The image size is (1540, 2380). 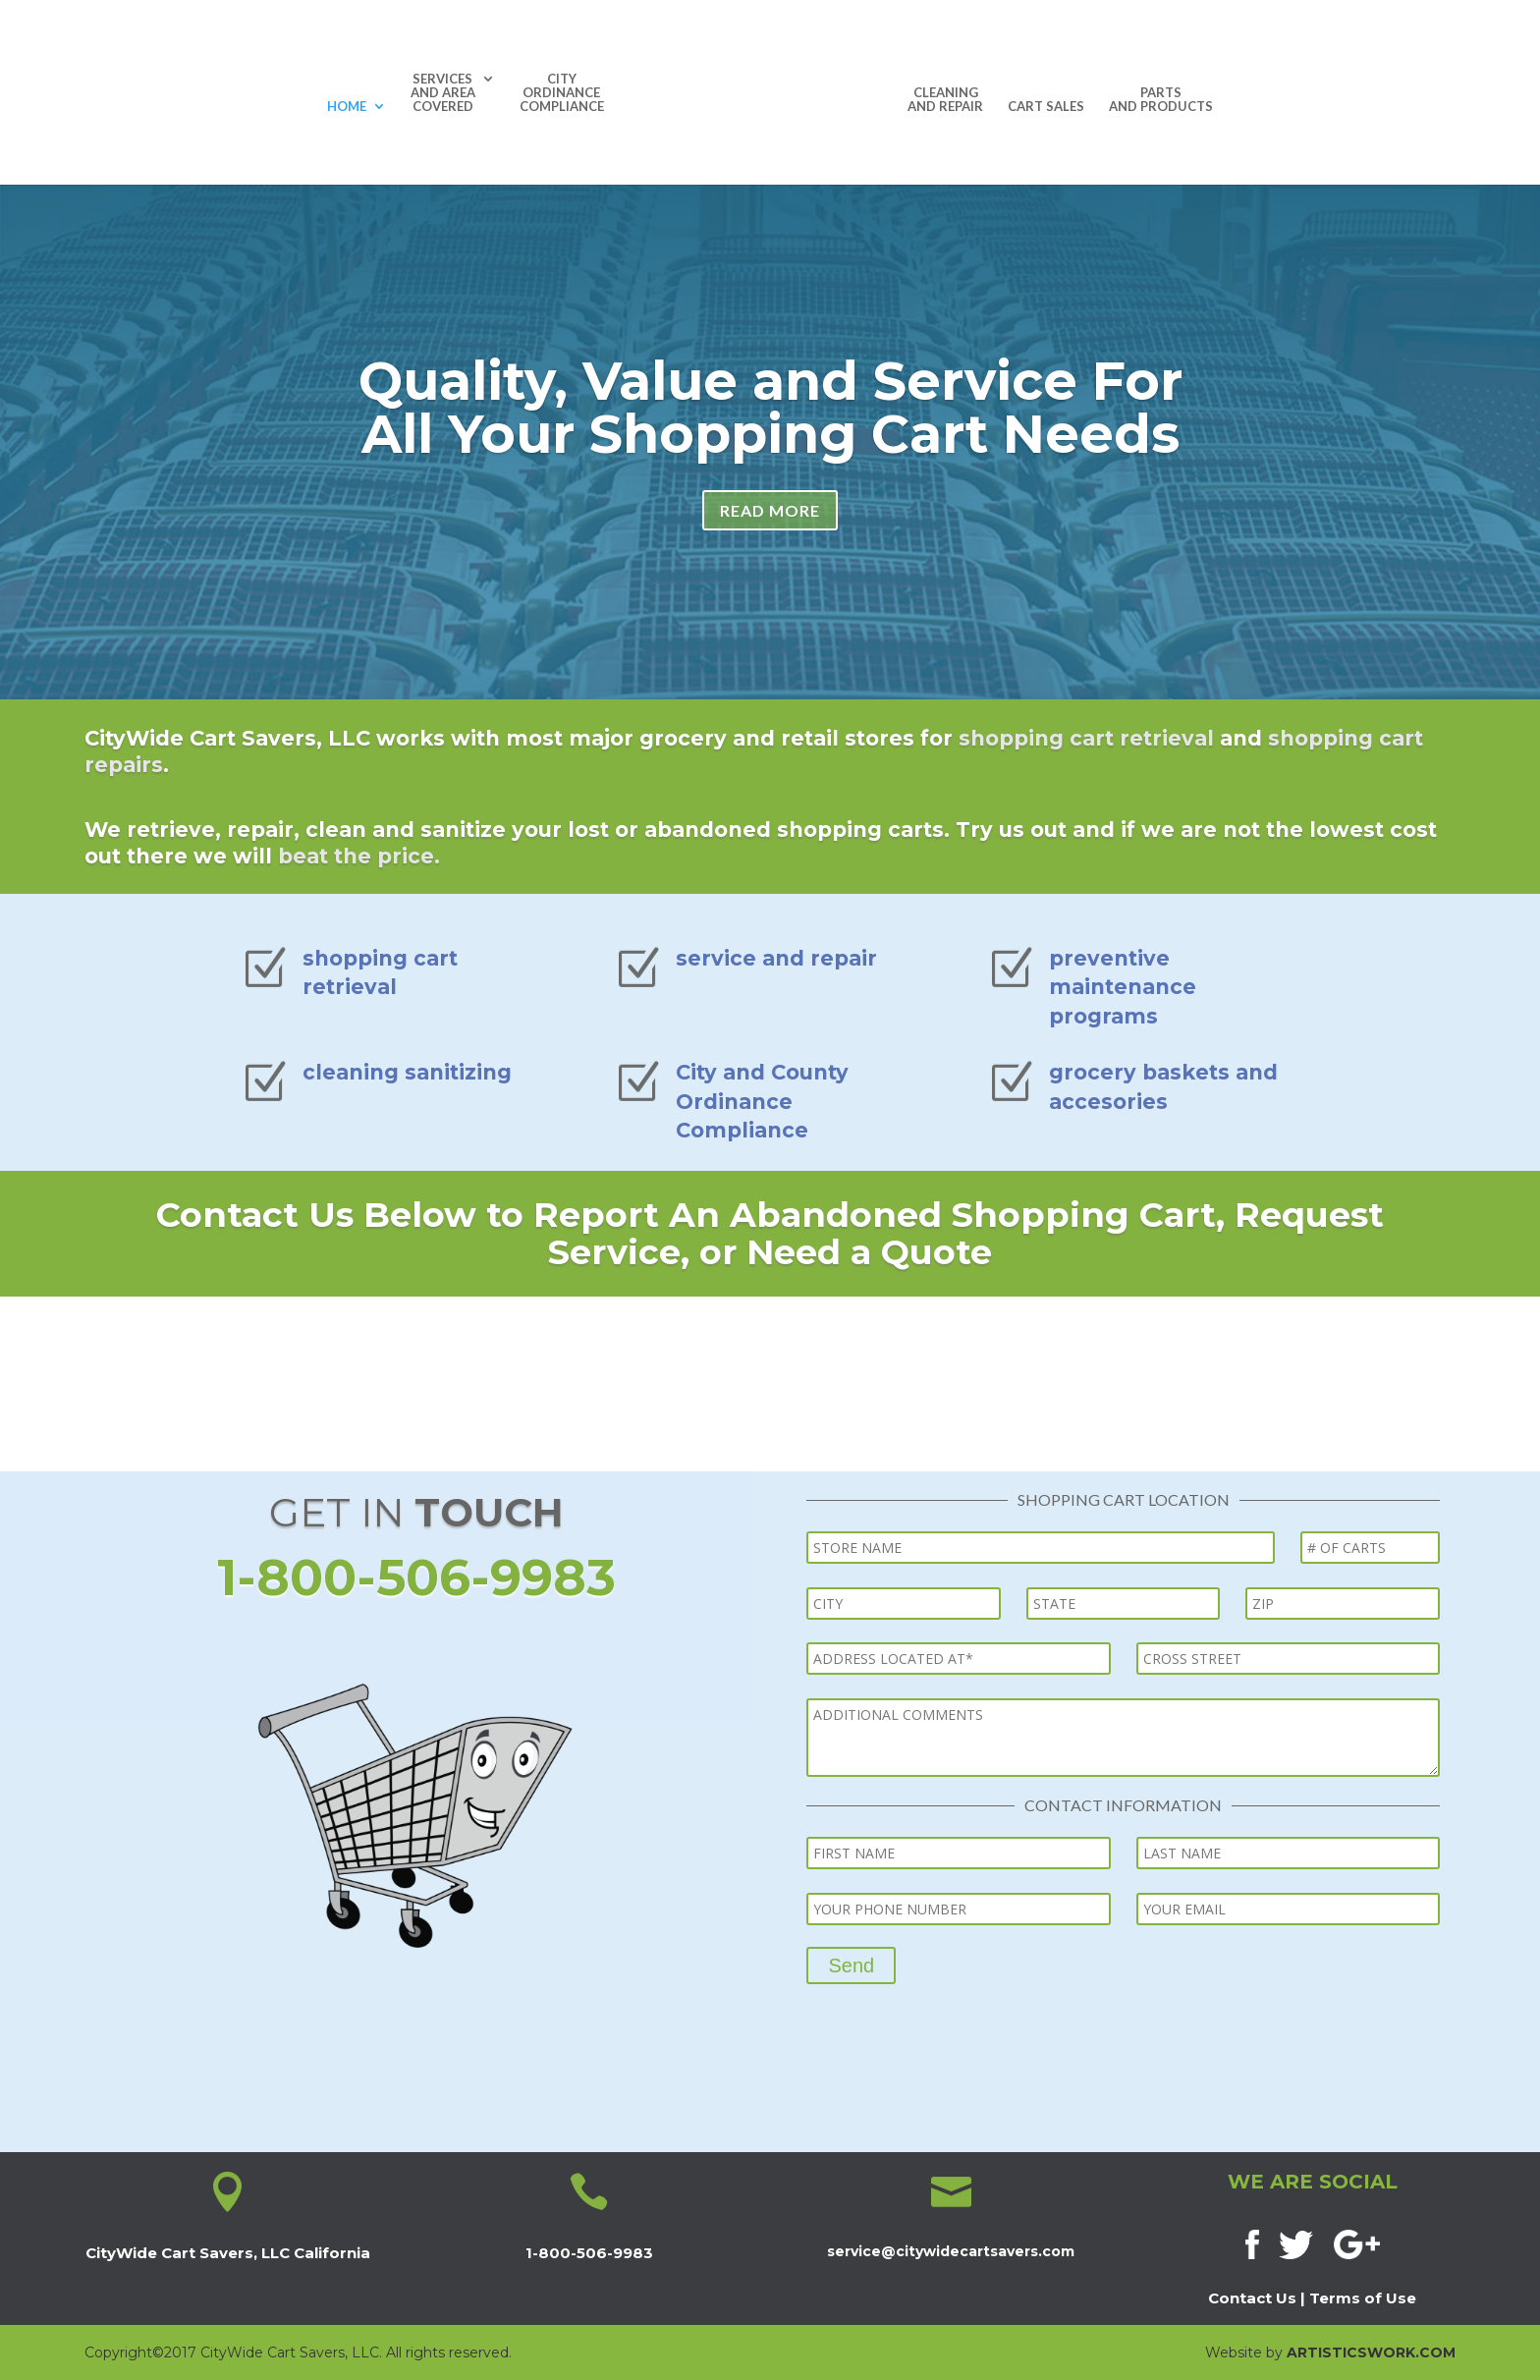 I want to click on ARTISTICSWORK.COM, so click(x=1371, y=2352).